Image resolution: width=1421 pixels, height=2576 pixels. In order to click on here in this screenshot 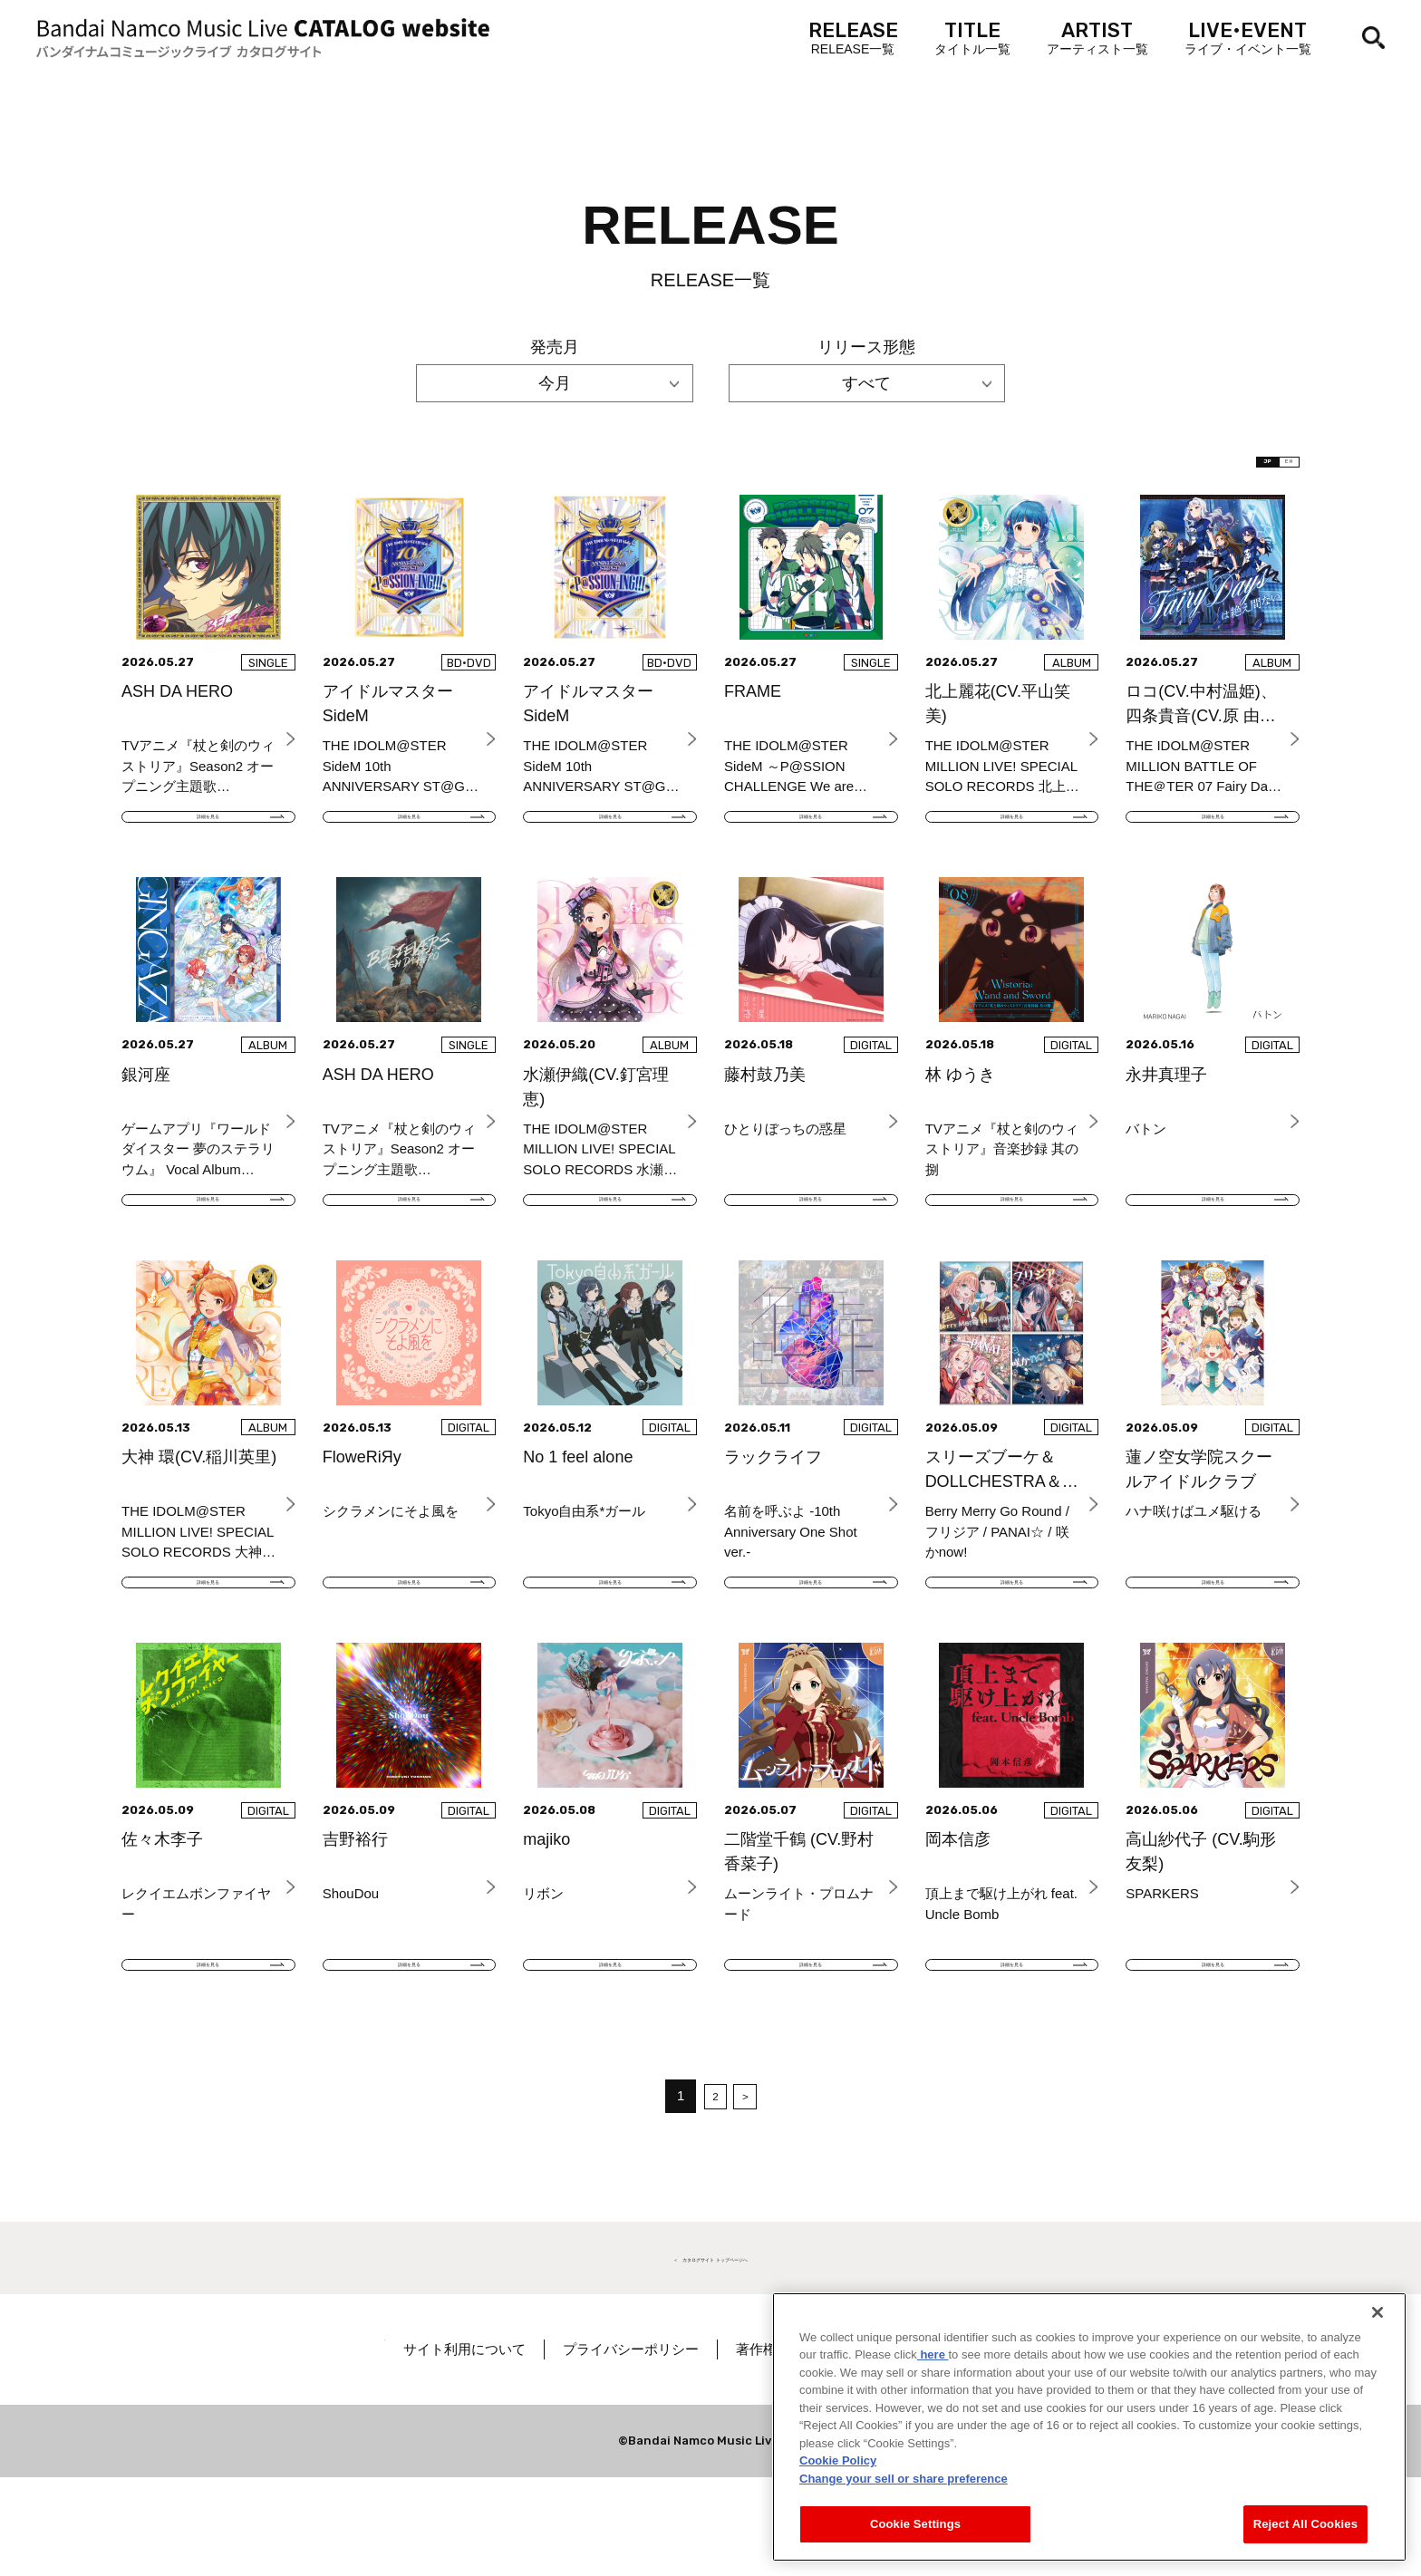, I will do `click(933, 2354)`.